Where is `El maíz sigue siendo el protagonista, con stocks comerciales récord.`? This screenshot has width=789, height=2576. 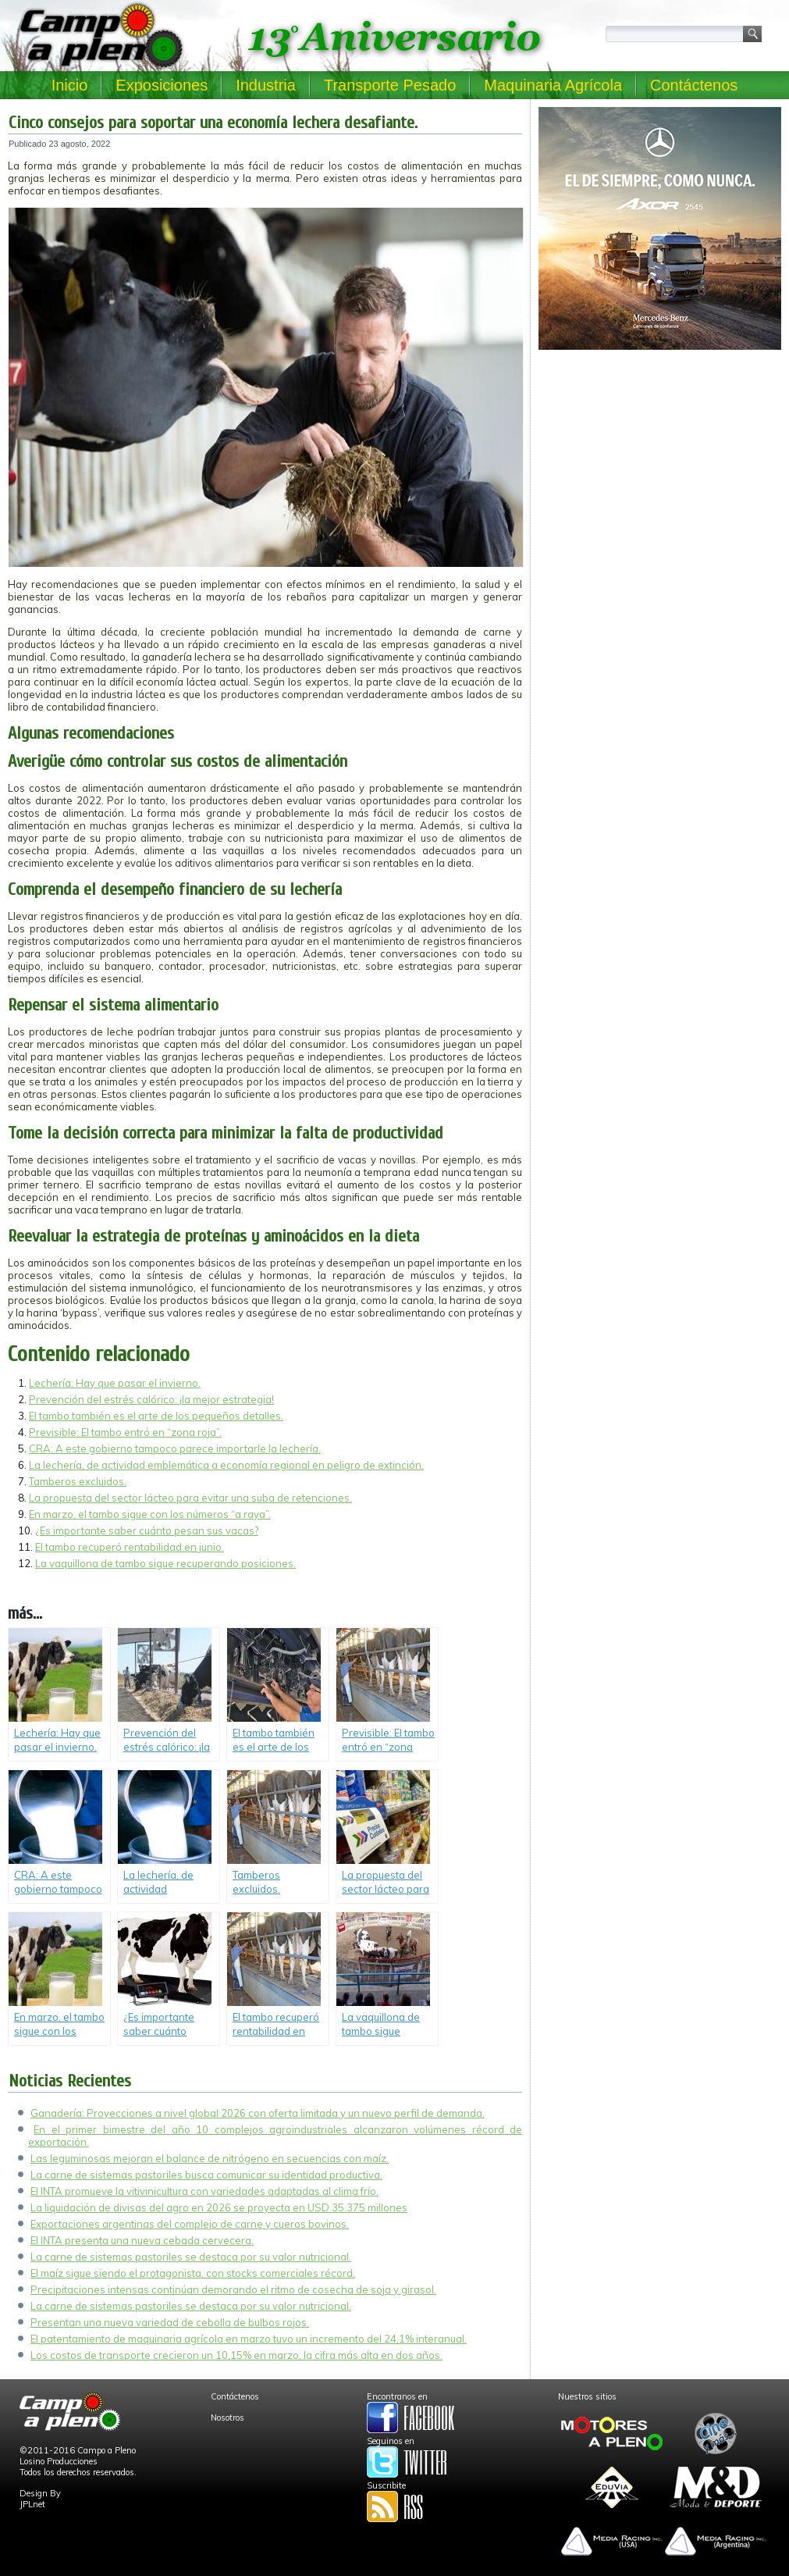
El maíz sigue siendo el protagonista, con stocks comerciales récord. is located at coordinates (192, 2273).